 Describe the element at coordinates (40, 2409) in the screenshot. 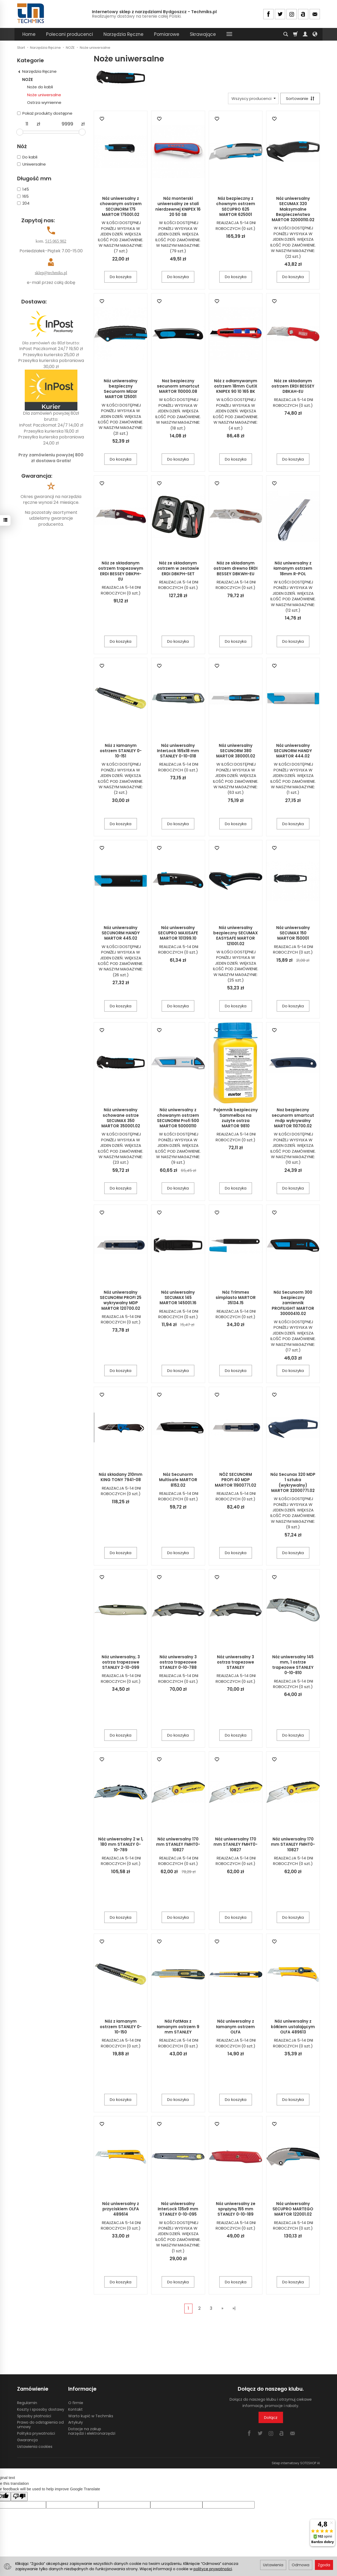

I see `Koszty i sposoby dostawy` at that location.